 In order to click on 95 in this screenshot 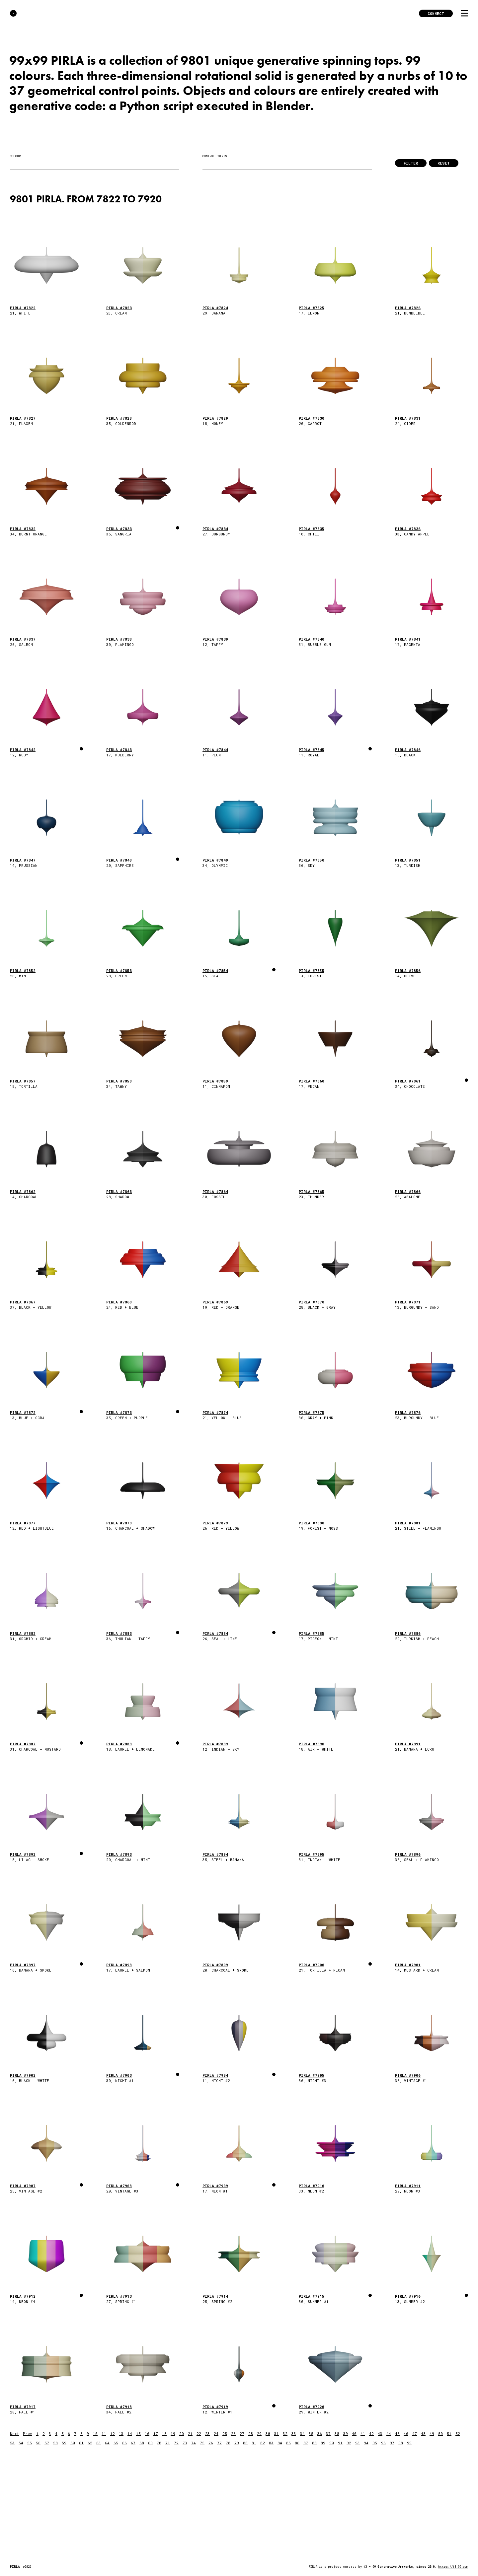, I will do `click(374, 2442)`.